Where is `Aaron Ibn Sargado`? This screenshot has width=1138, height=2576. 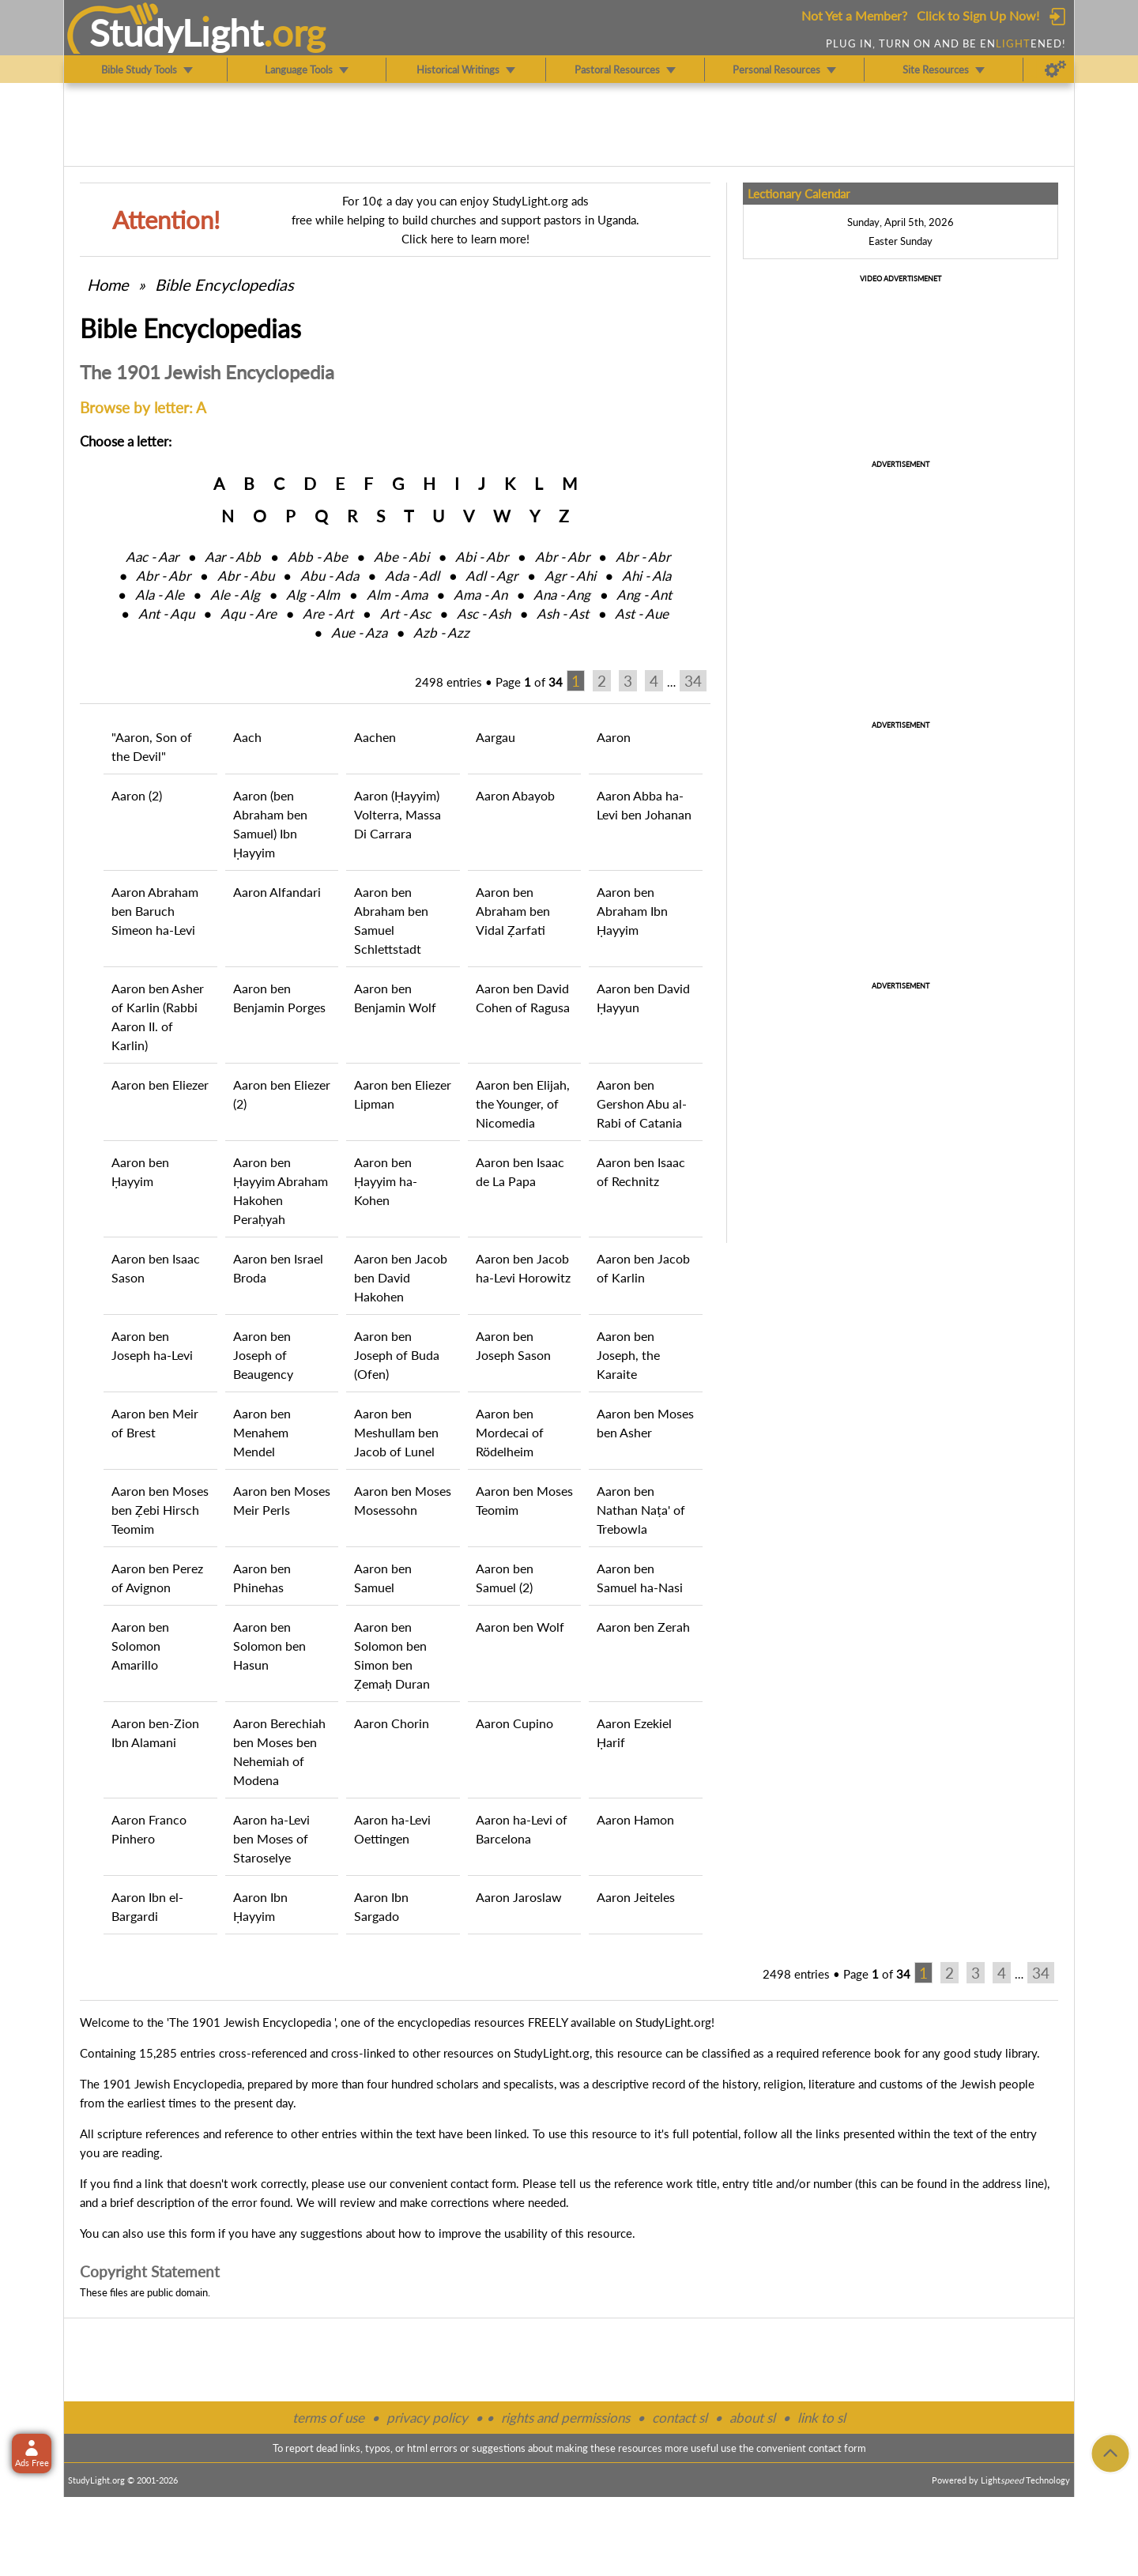 Aaron Ibn Sargado is located at coordinates (381, 1906).